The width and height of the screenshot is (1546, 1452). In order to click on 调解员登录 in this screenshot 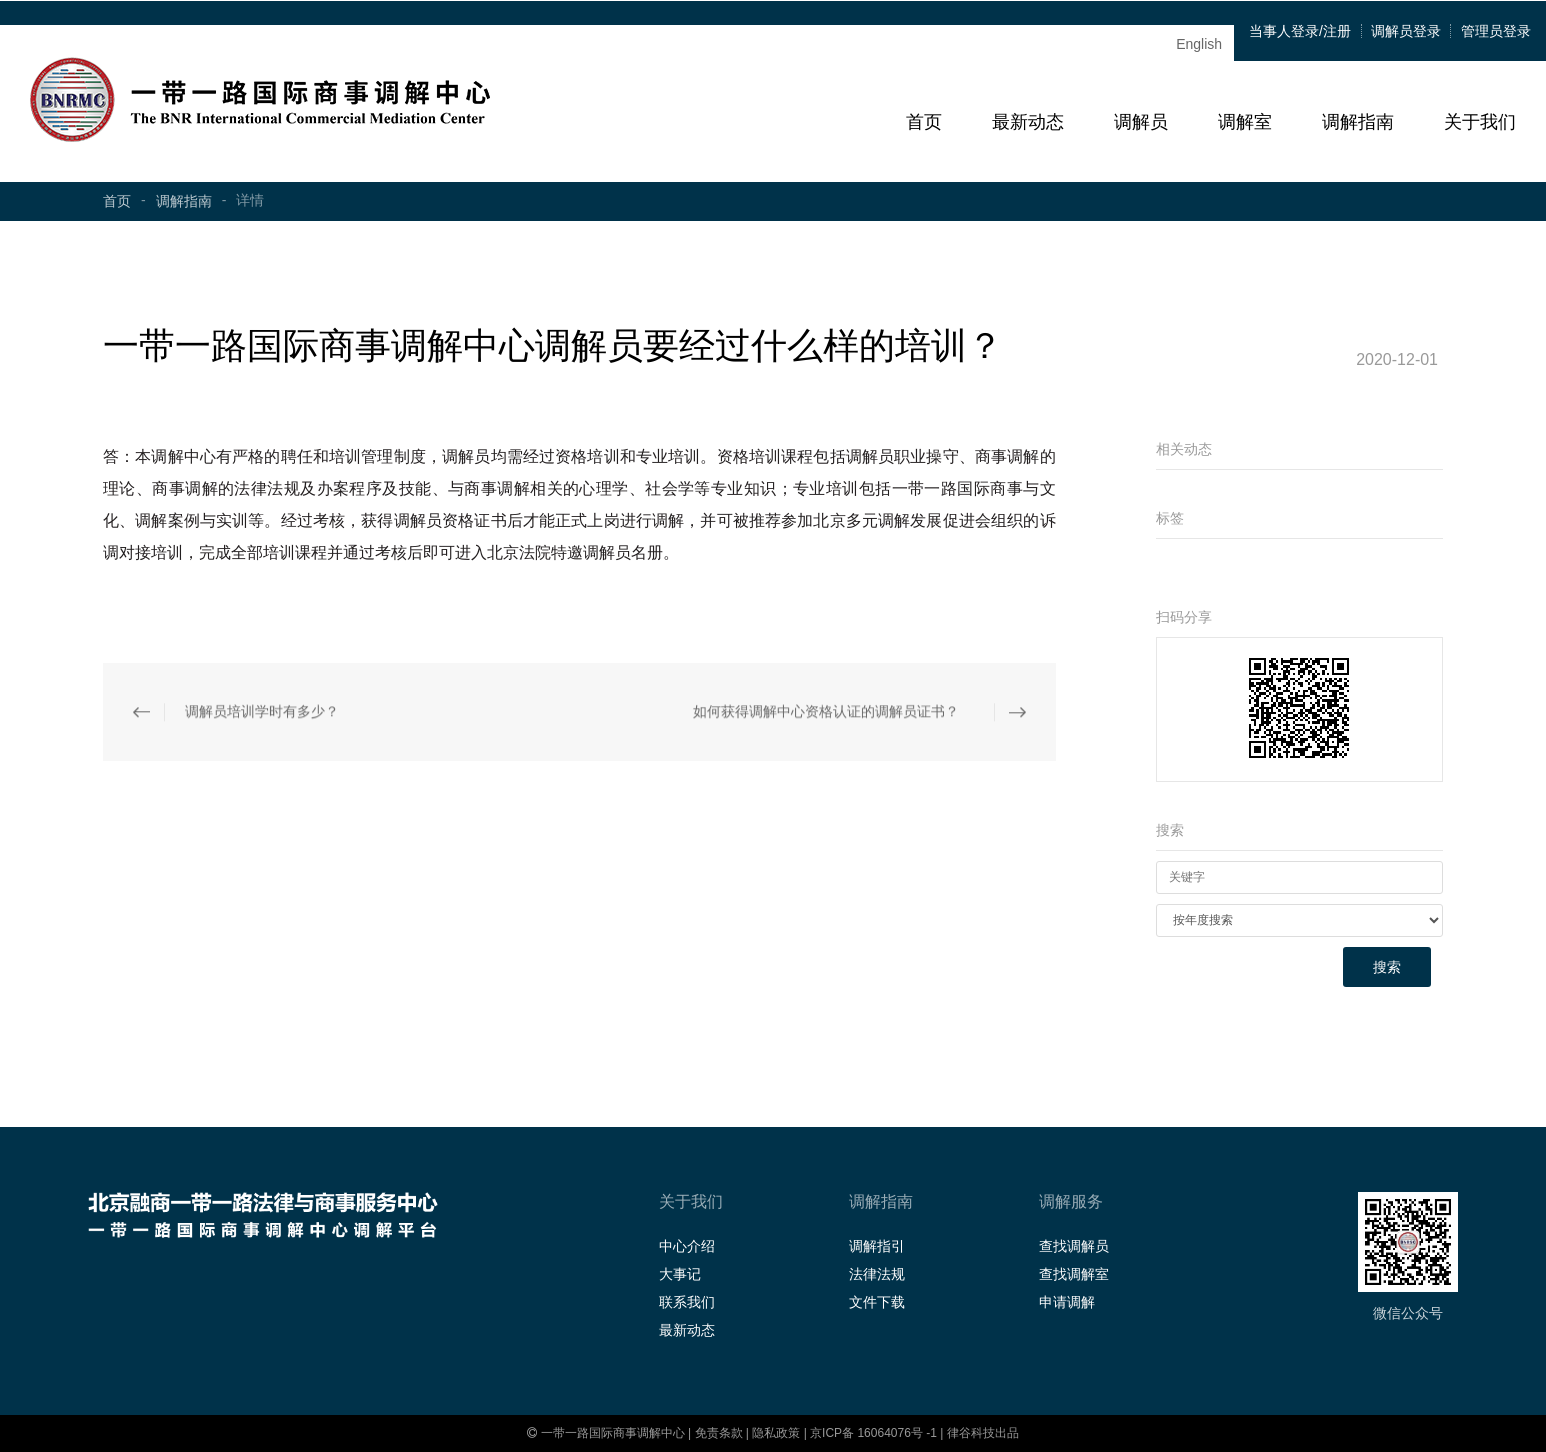, I will do `click(1406, 31)`.